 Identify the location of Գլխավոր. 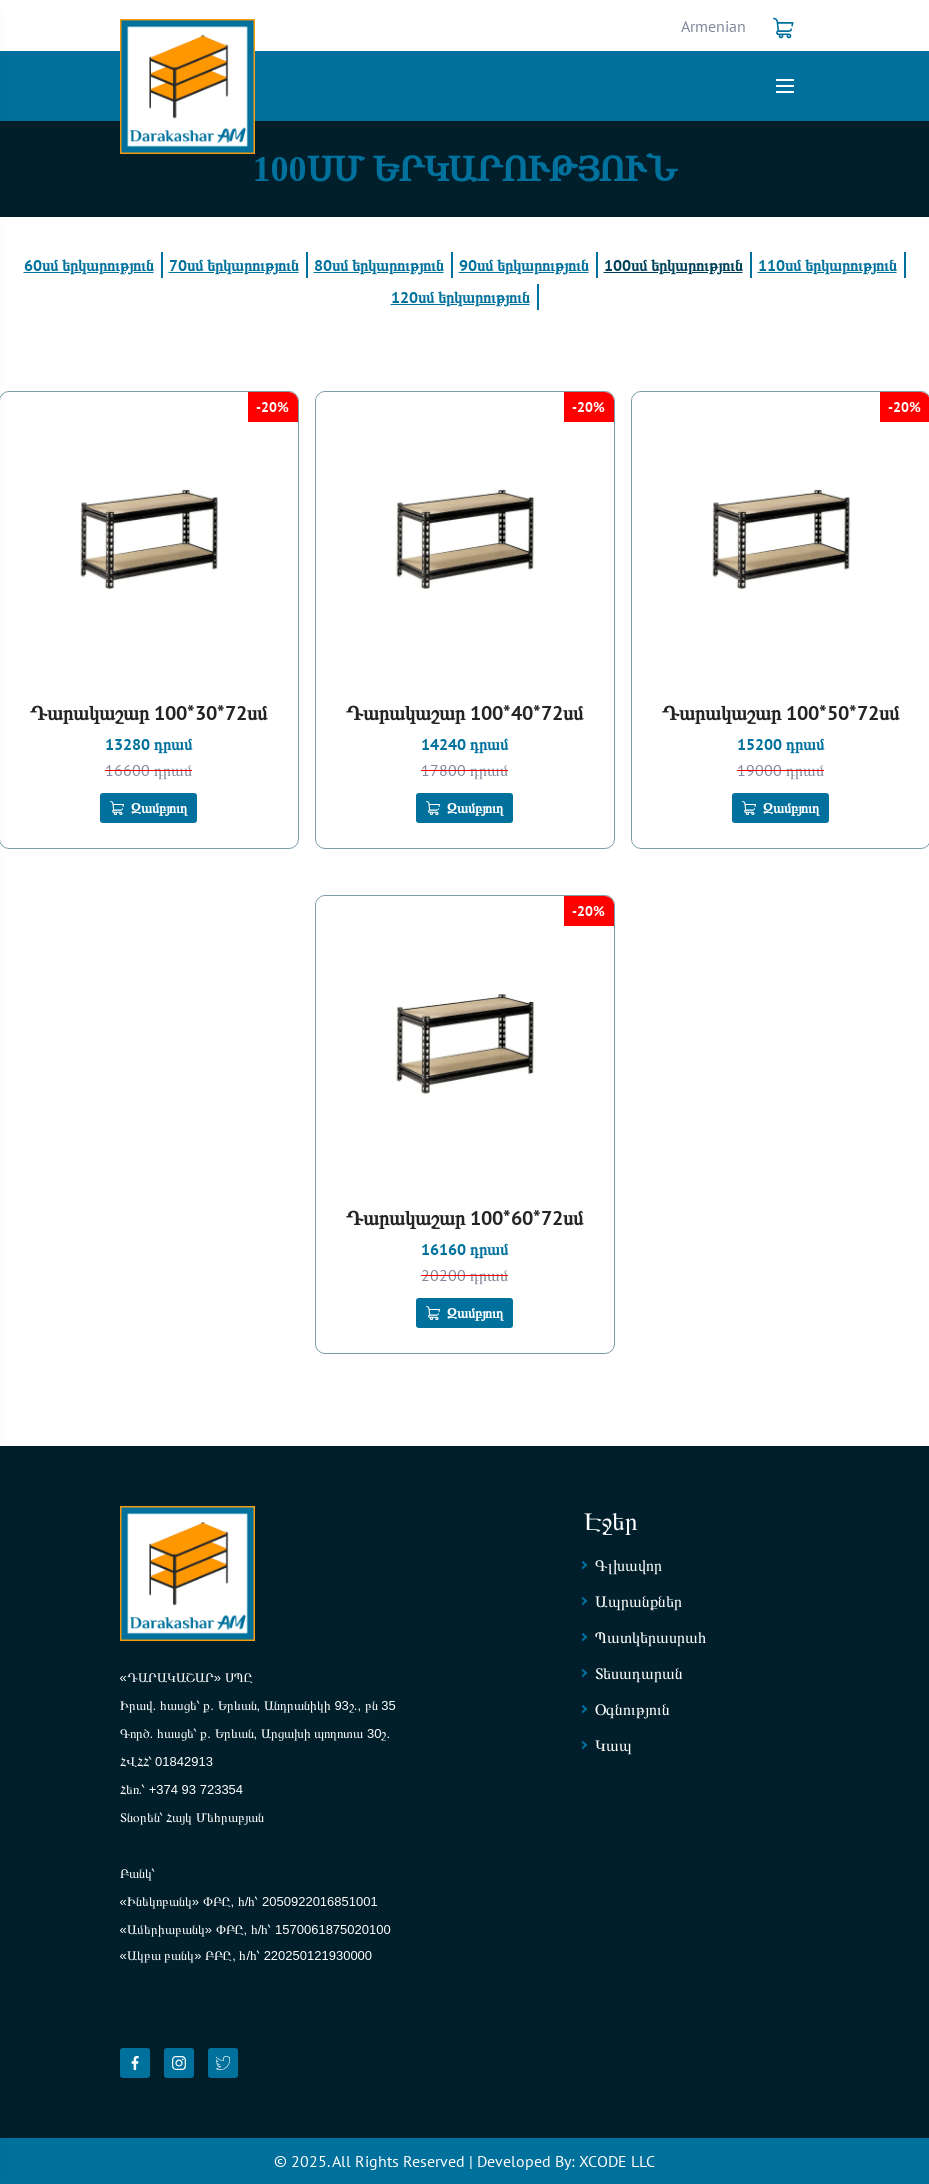
(628, 1565).